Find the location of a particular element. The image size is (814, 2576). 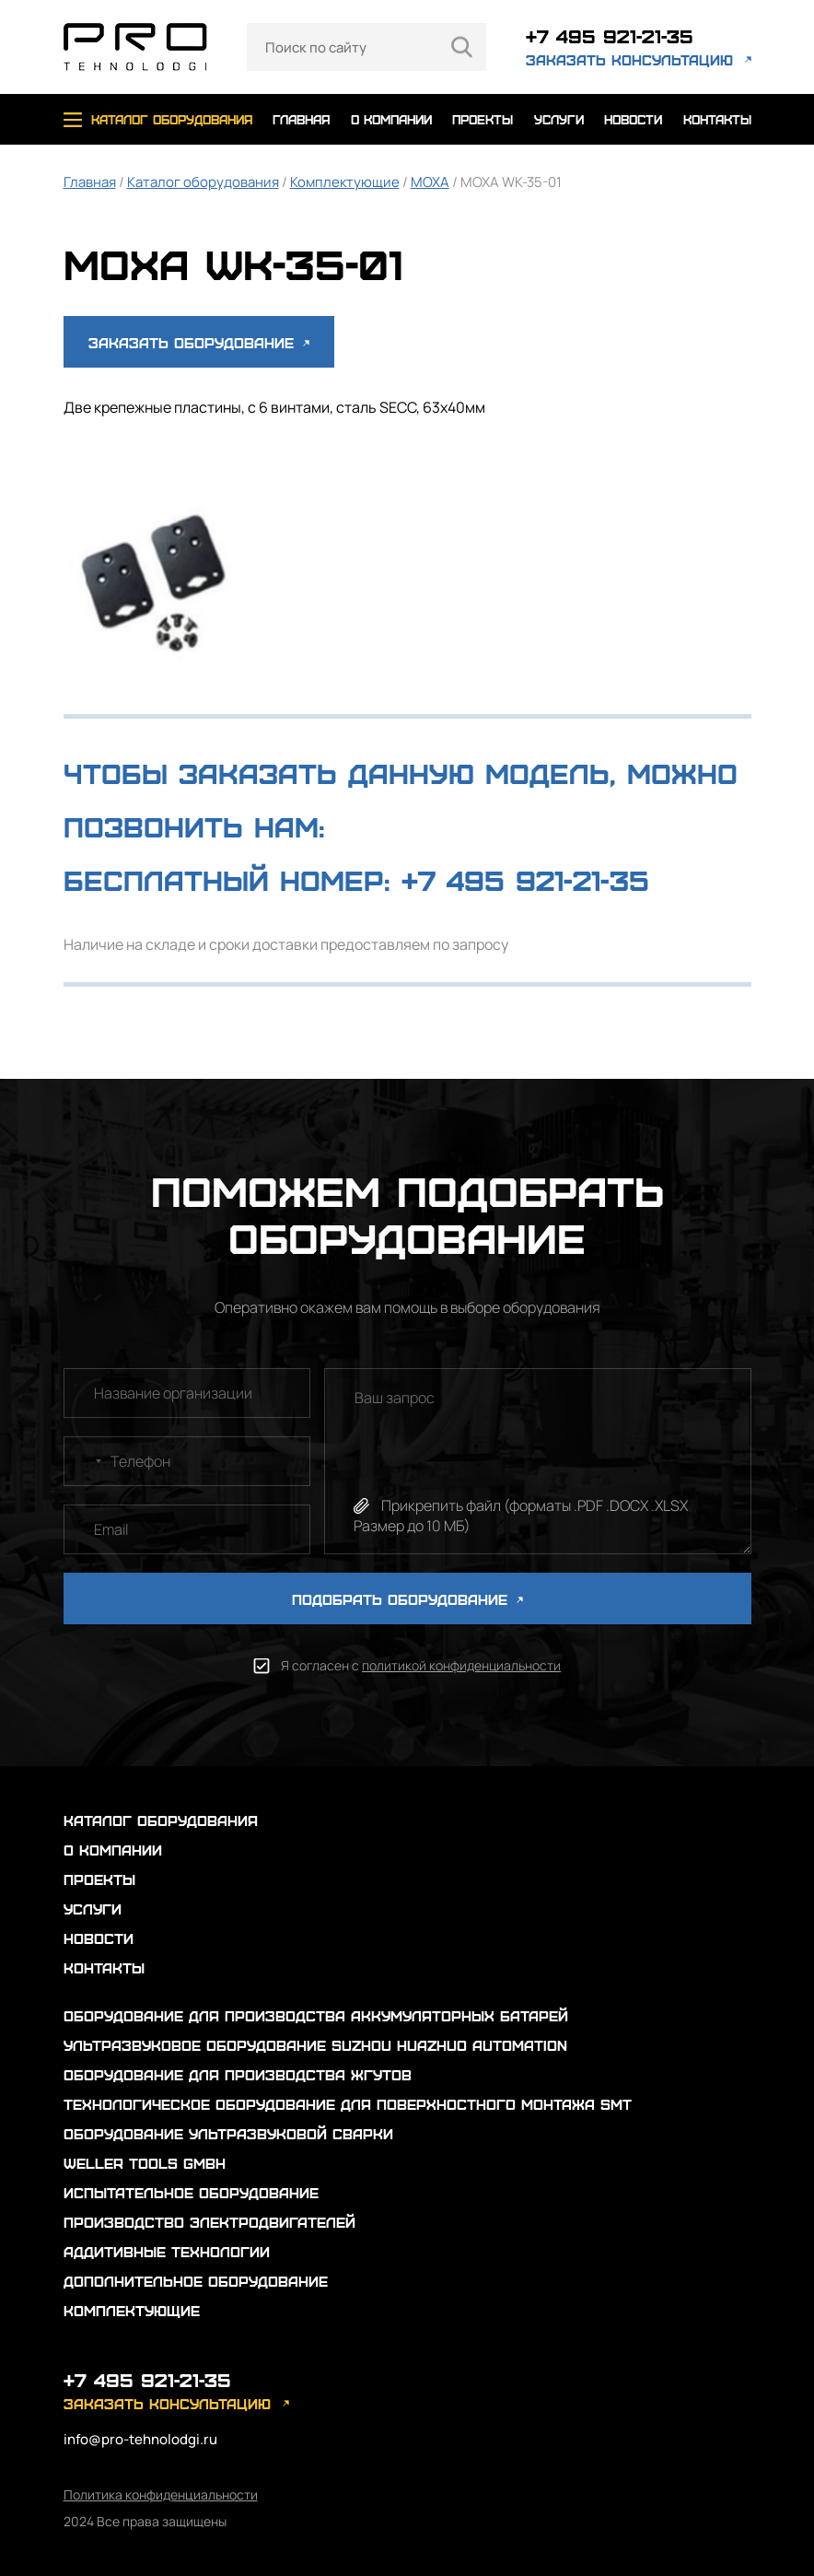

Заказать оборудование is located at coordinates (198, 342).